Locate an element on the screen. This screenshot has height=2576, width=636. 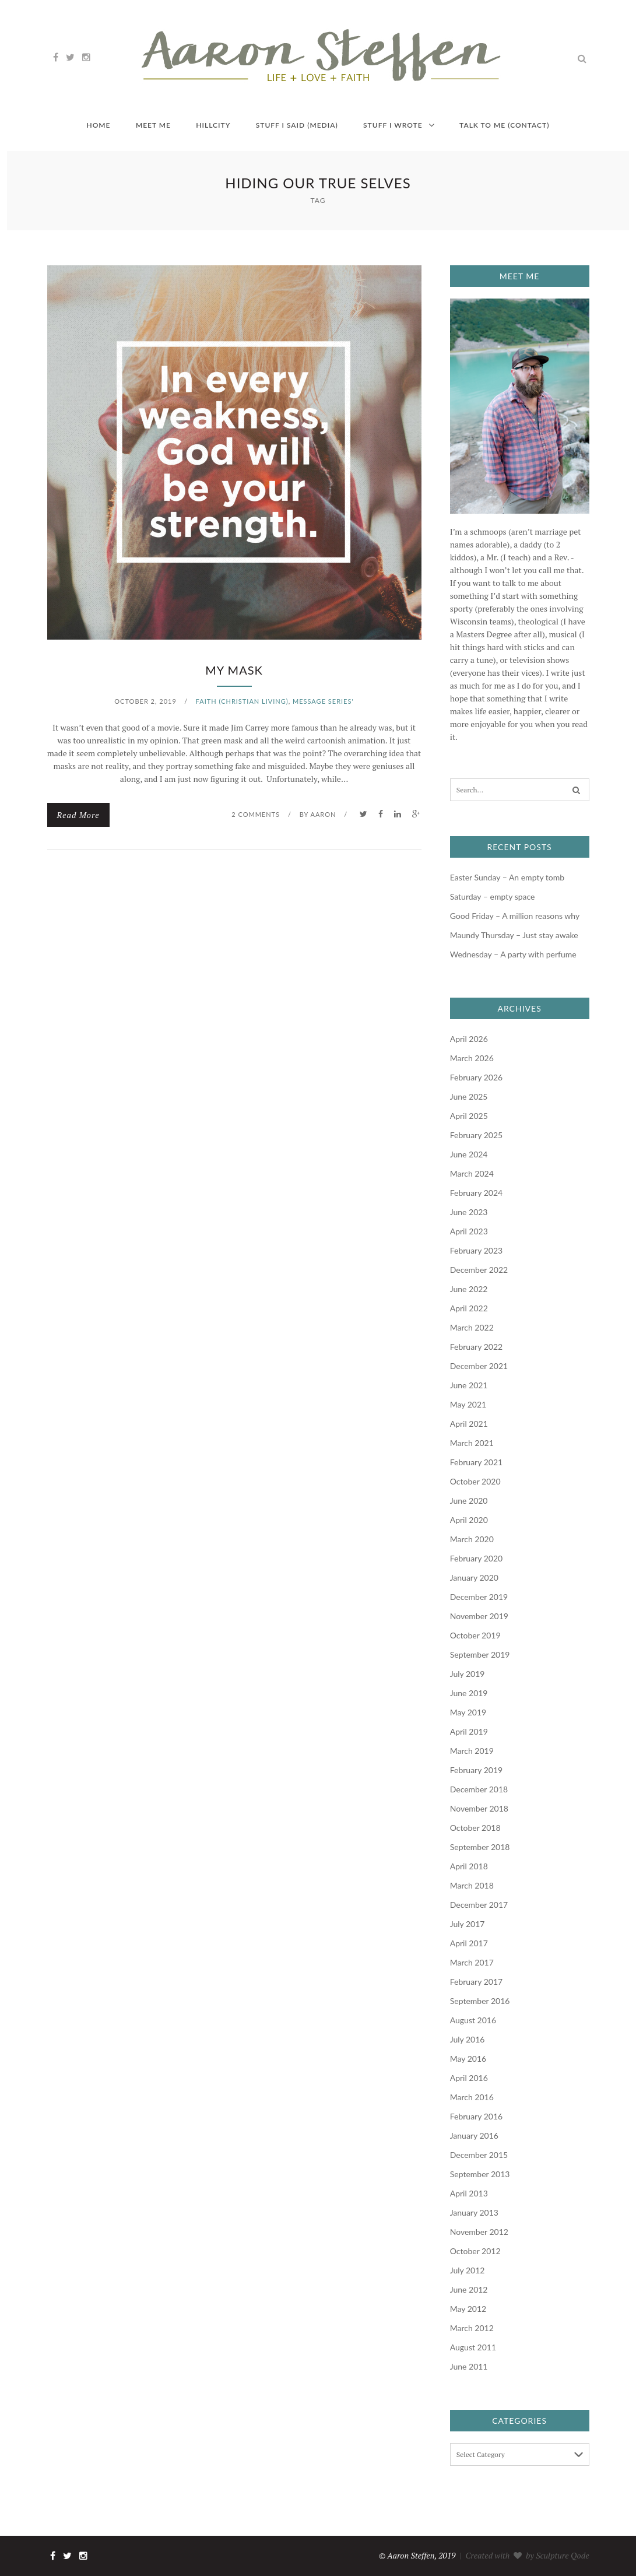
August 2011 is located at coordinates (473, 2347).